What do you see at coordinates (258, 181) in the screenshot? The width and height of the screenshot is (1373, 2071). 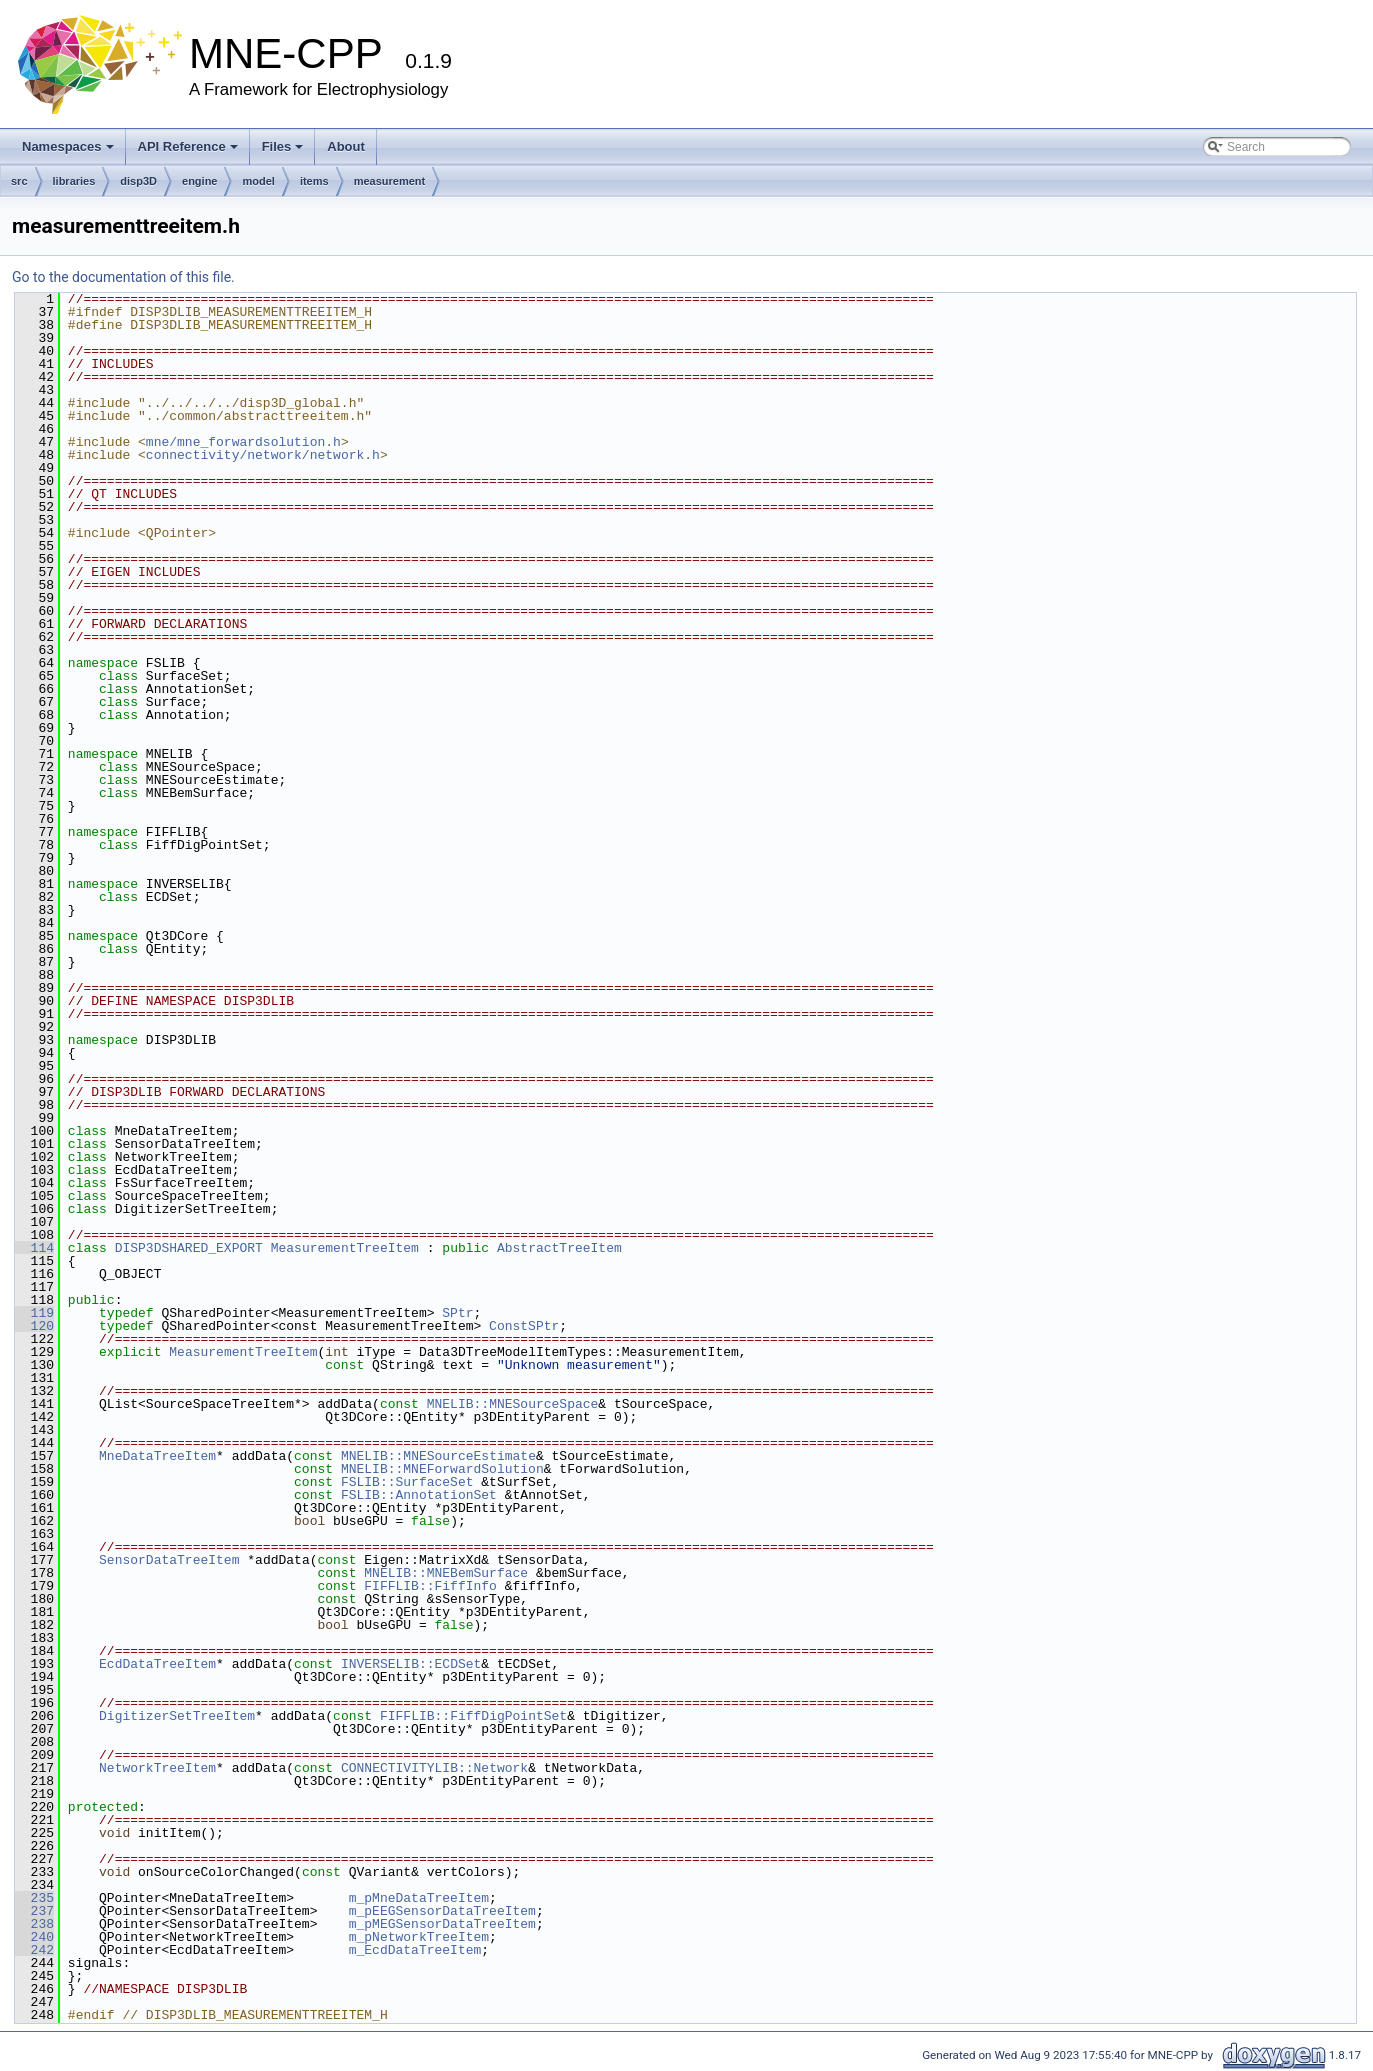 I see `model` at bounding box center [258, 181].